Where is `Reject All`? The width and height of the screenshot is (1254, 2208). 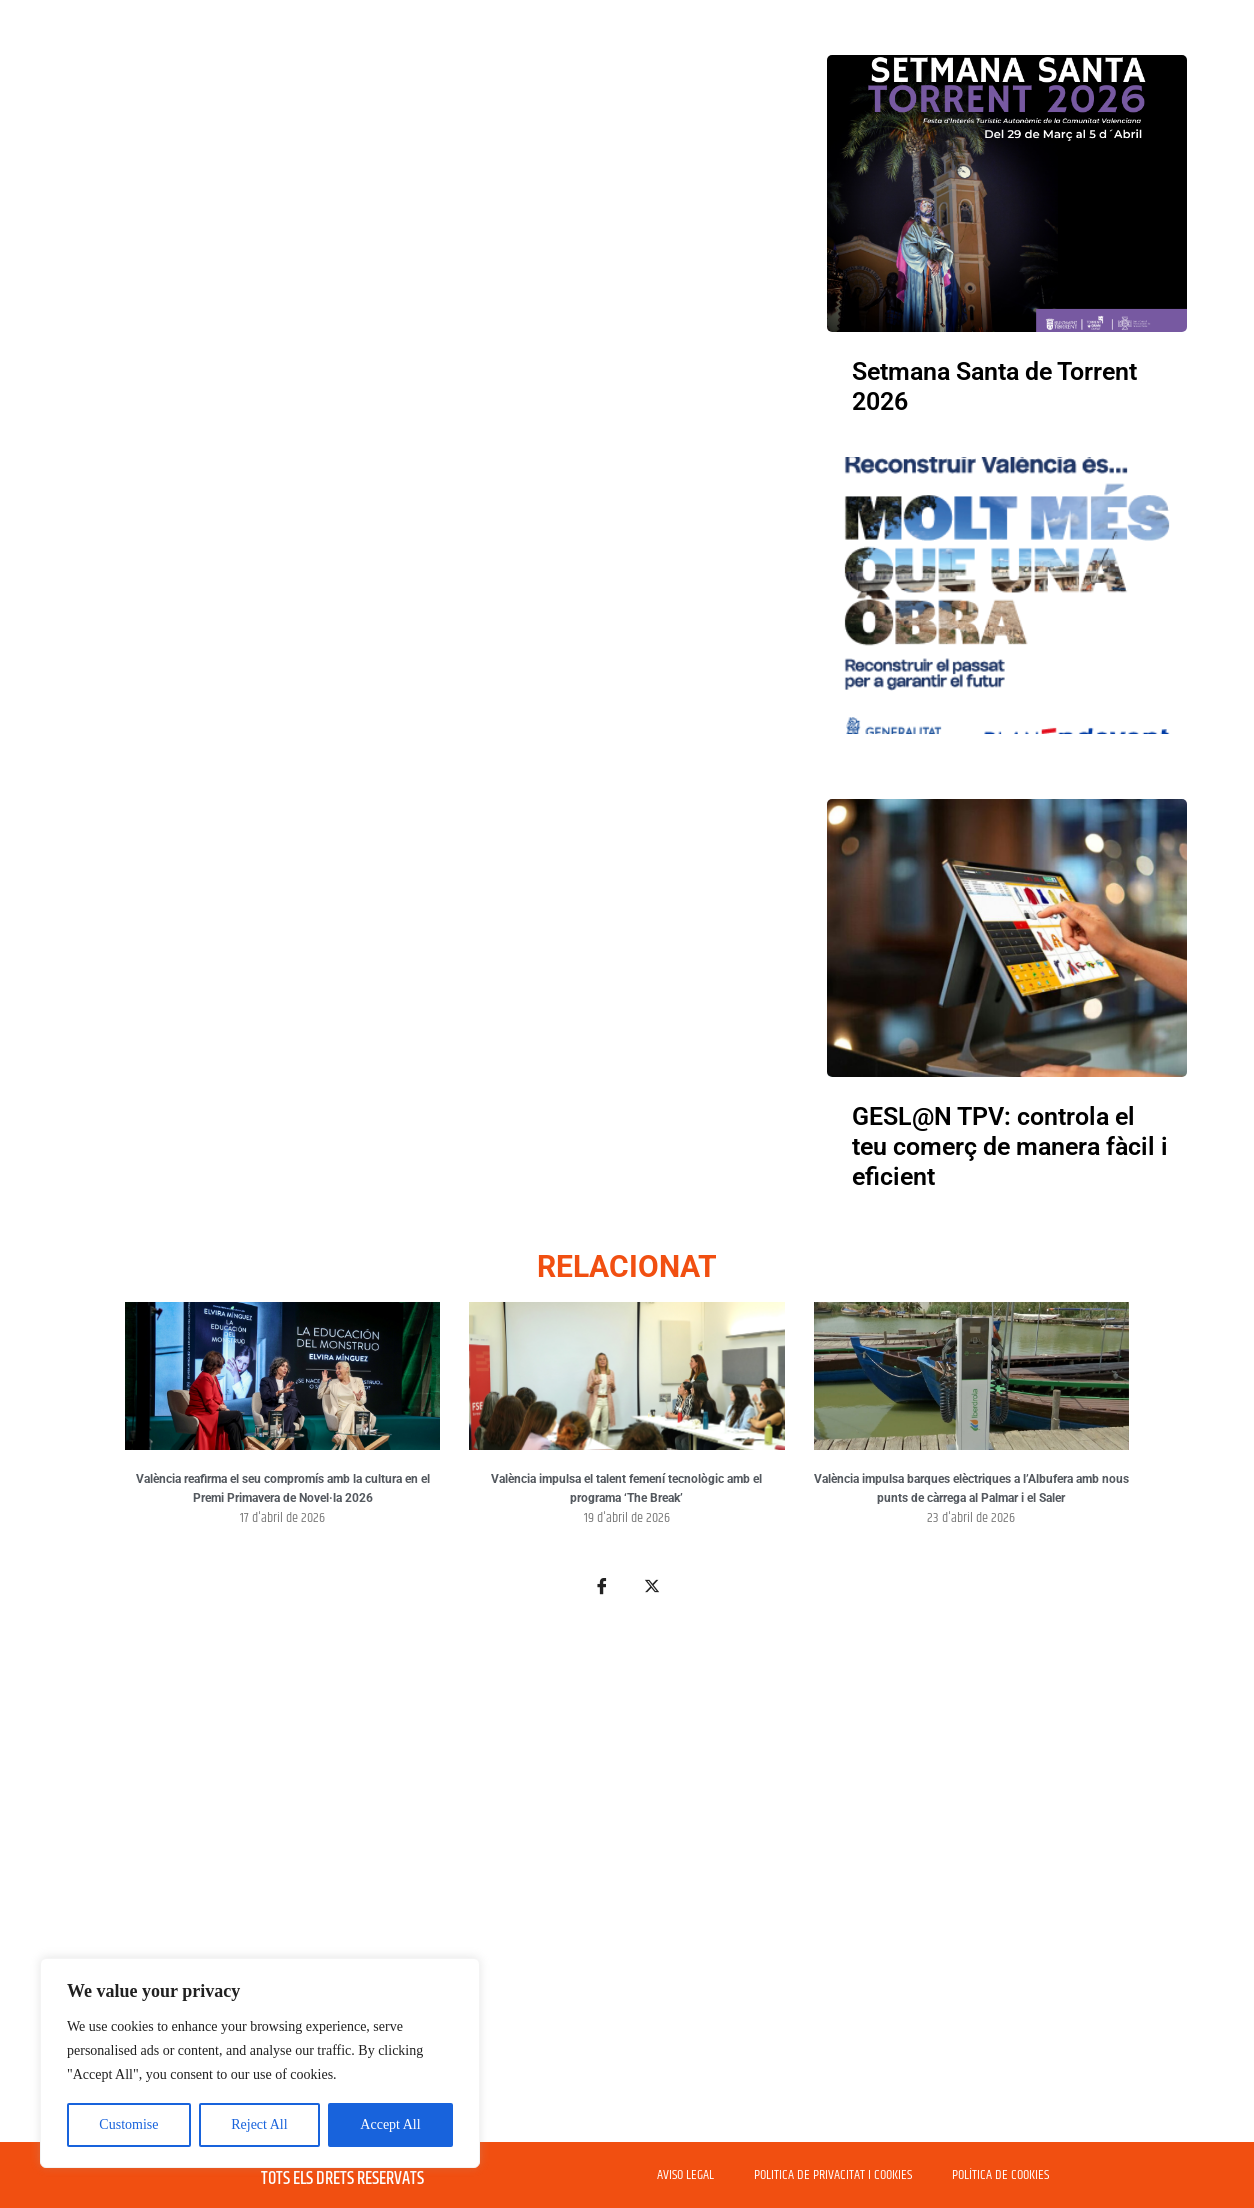
Reject All is located at coordinates (259, 2124).